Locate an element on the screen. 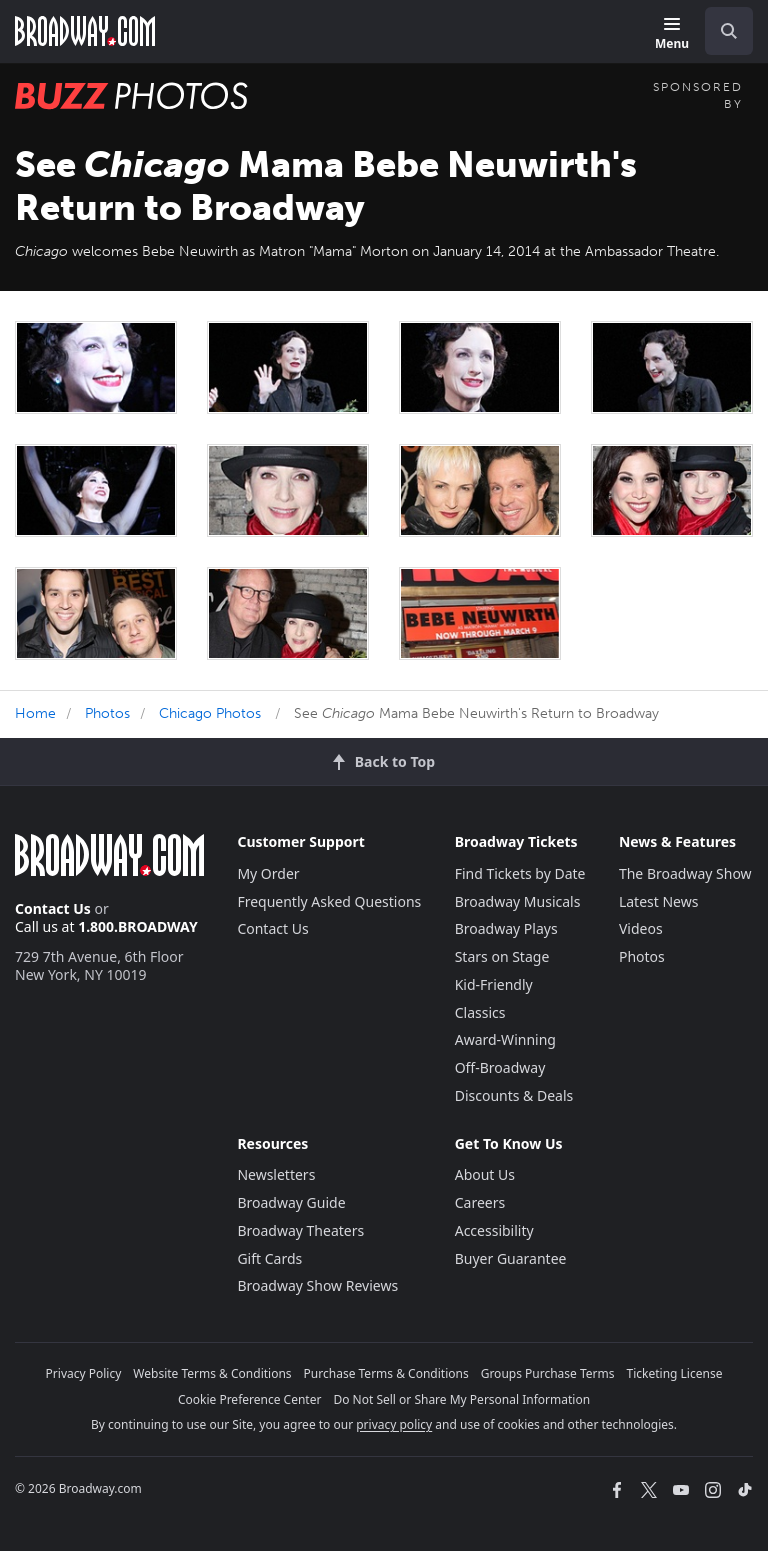 The height and width of the screenshot is (1551, 768). Broadway Theaters is located at coordinates (300, 1230).